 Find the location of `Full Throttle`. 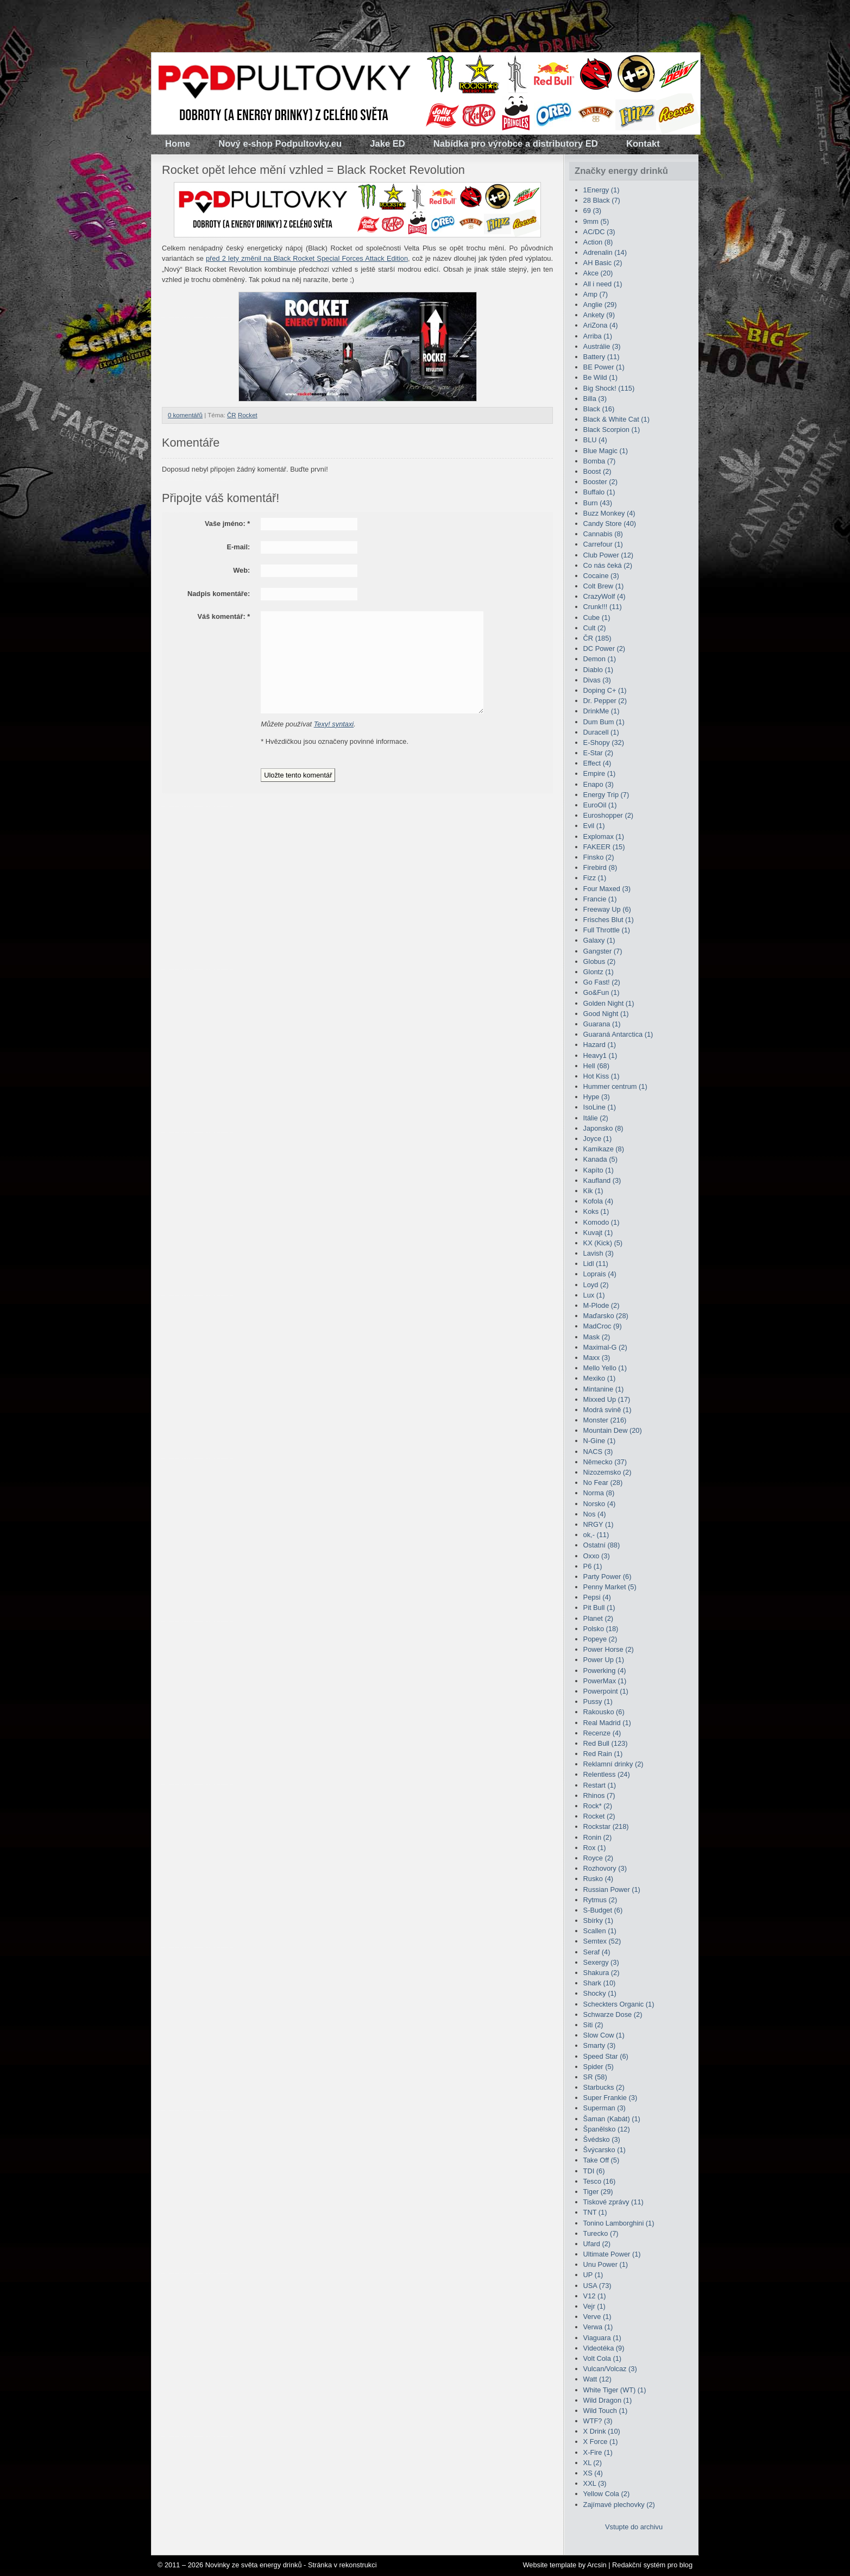

Full Throttle is located at coordinates (607, 930).